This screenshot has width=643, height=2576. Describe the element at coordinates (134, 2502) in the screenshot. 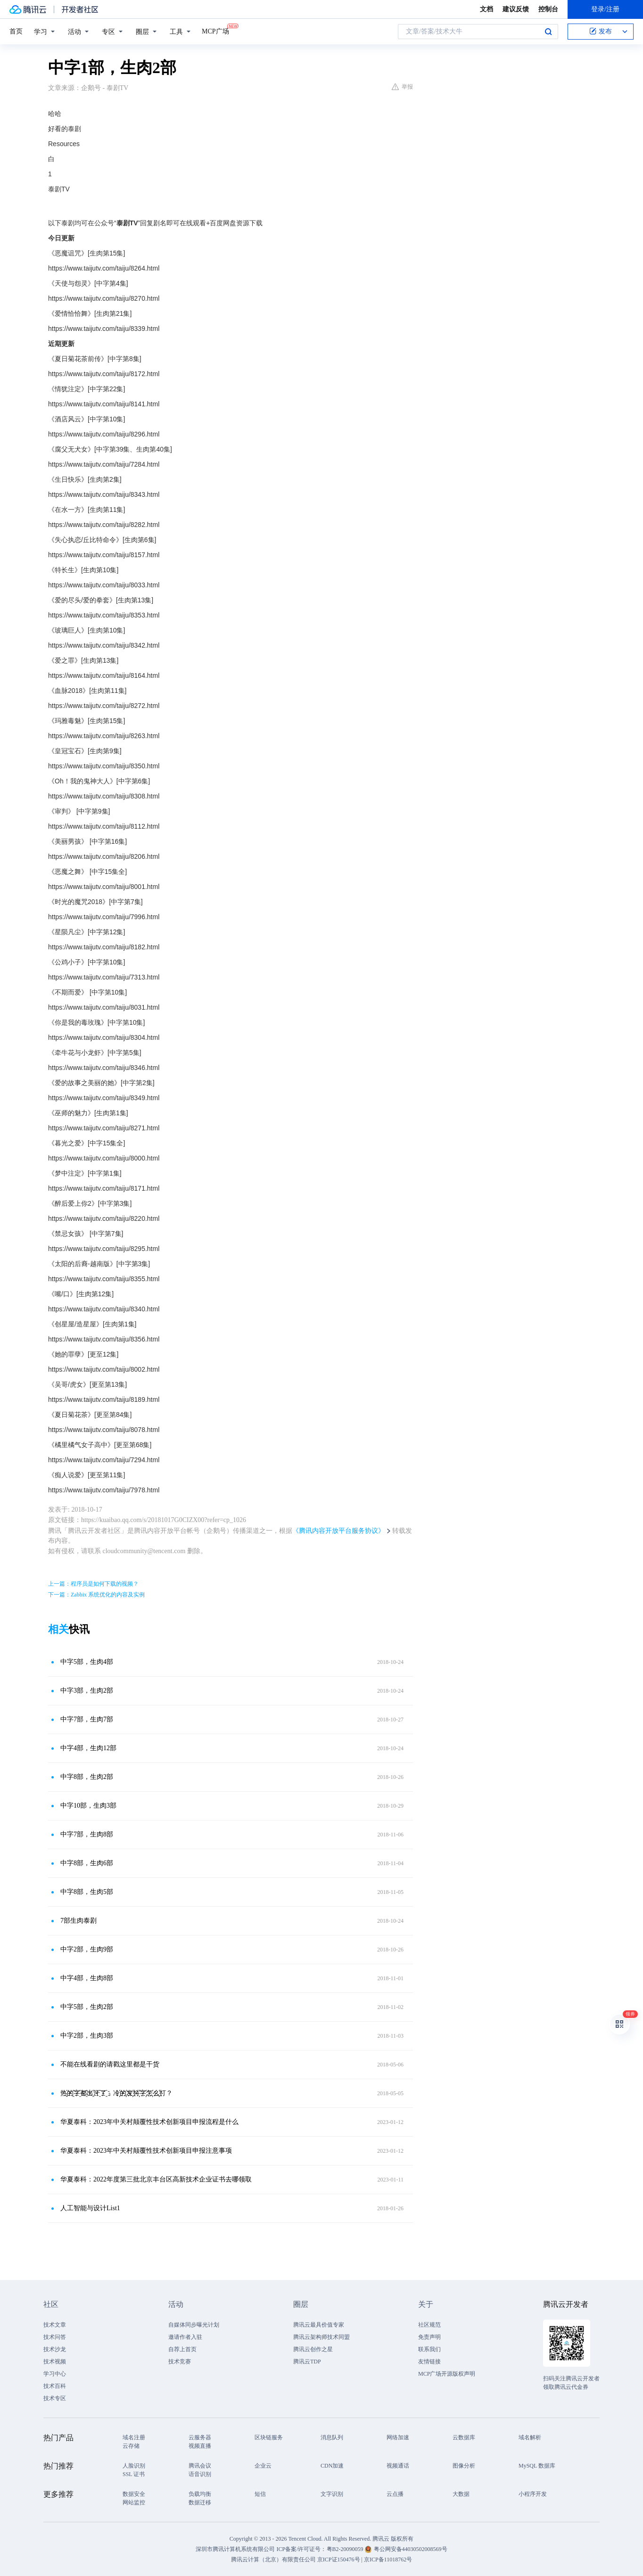

I see `网站监控` at that location.